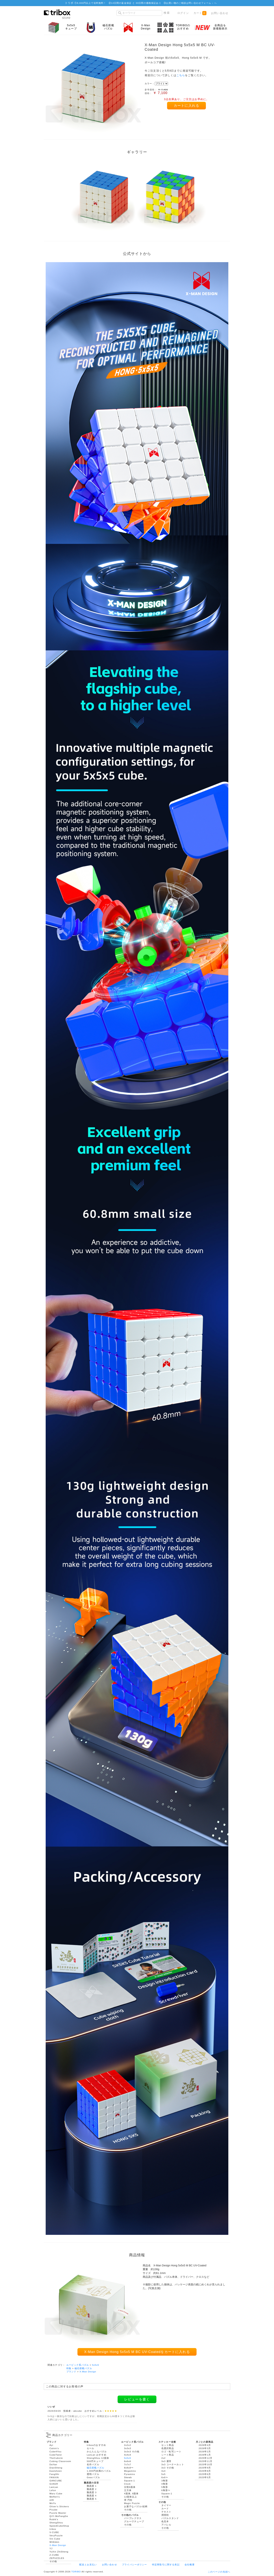  Describe the element at coordinates (59, 2506) in the screenshot. I see `Oliver's Stickers` at that location.